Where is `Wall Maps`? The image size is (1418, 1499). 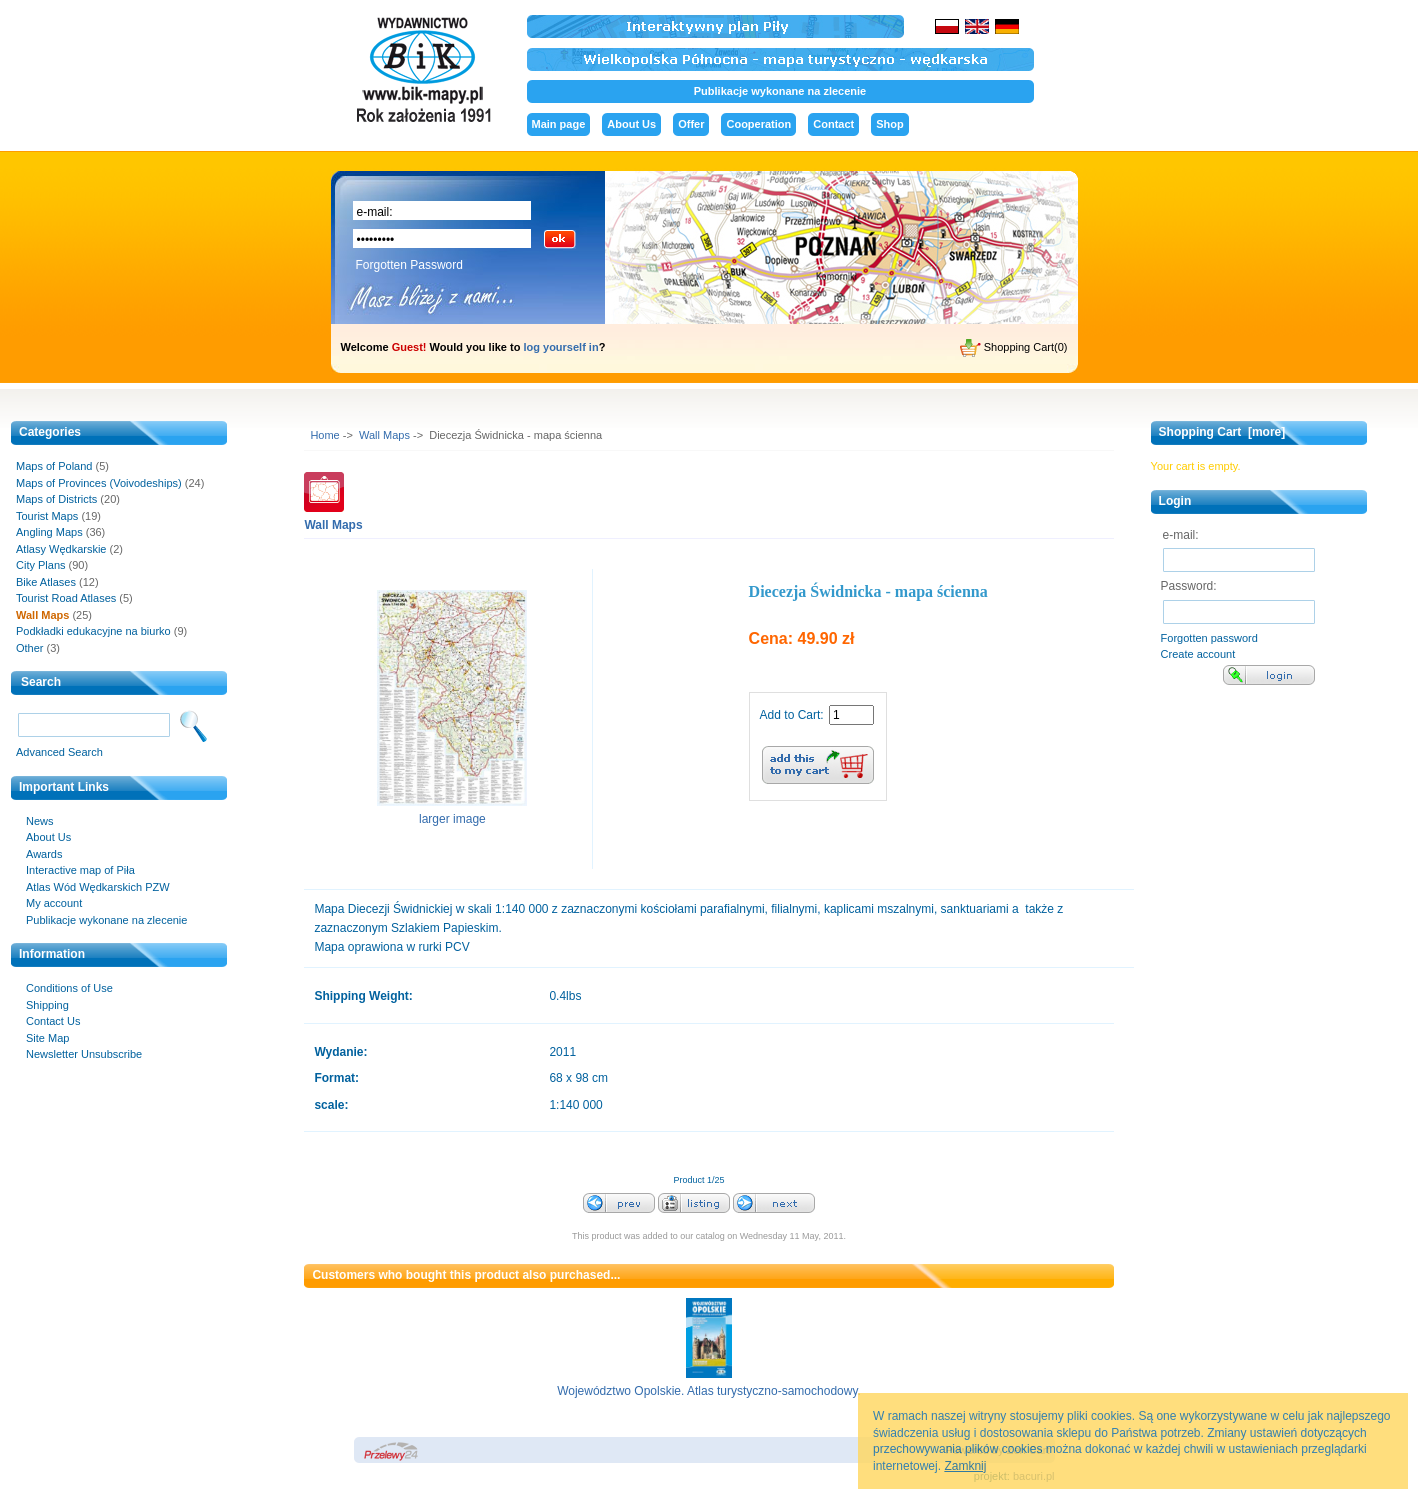
Wall Maps is located at coordinates (384, 435).